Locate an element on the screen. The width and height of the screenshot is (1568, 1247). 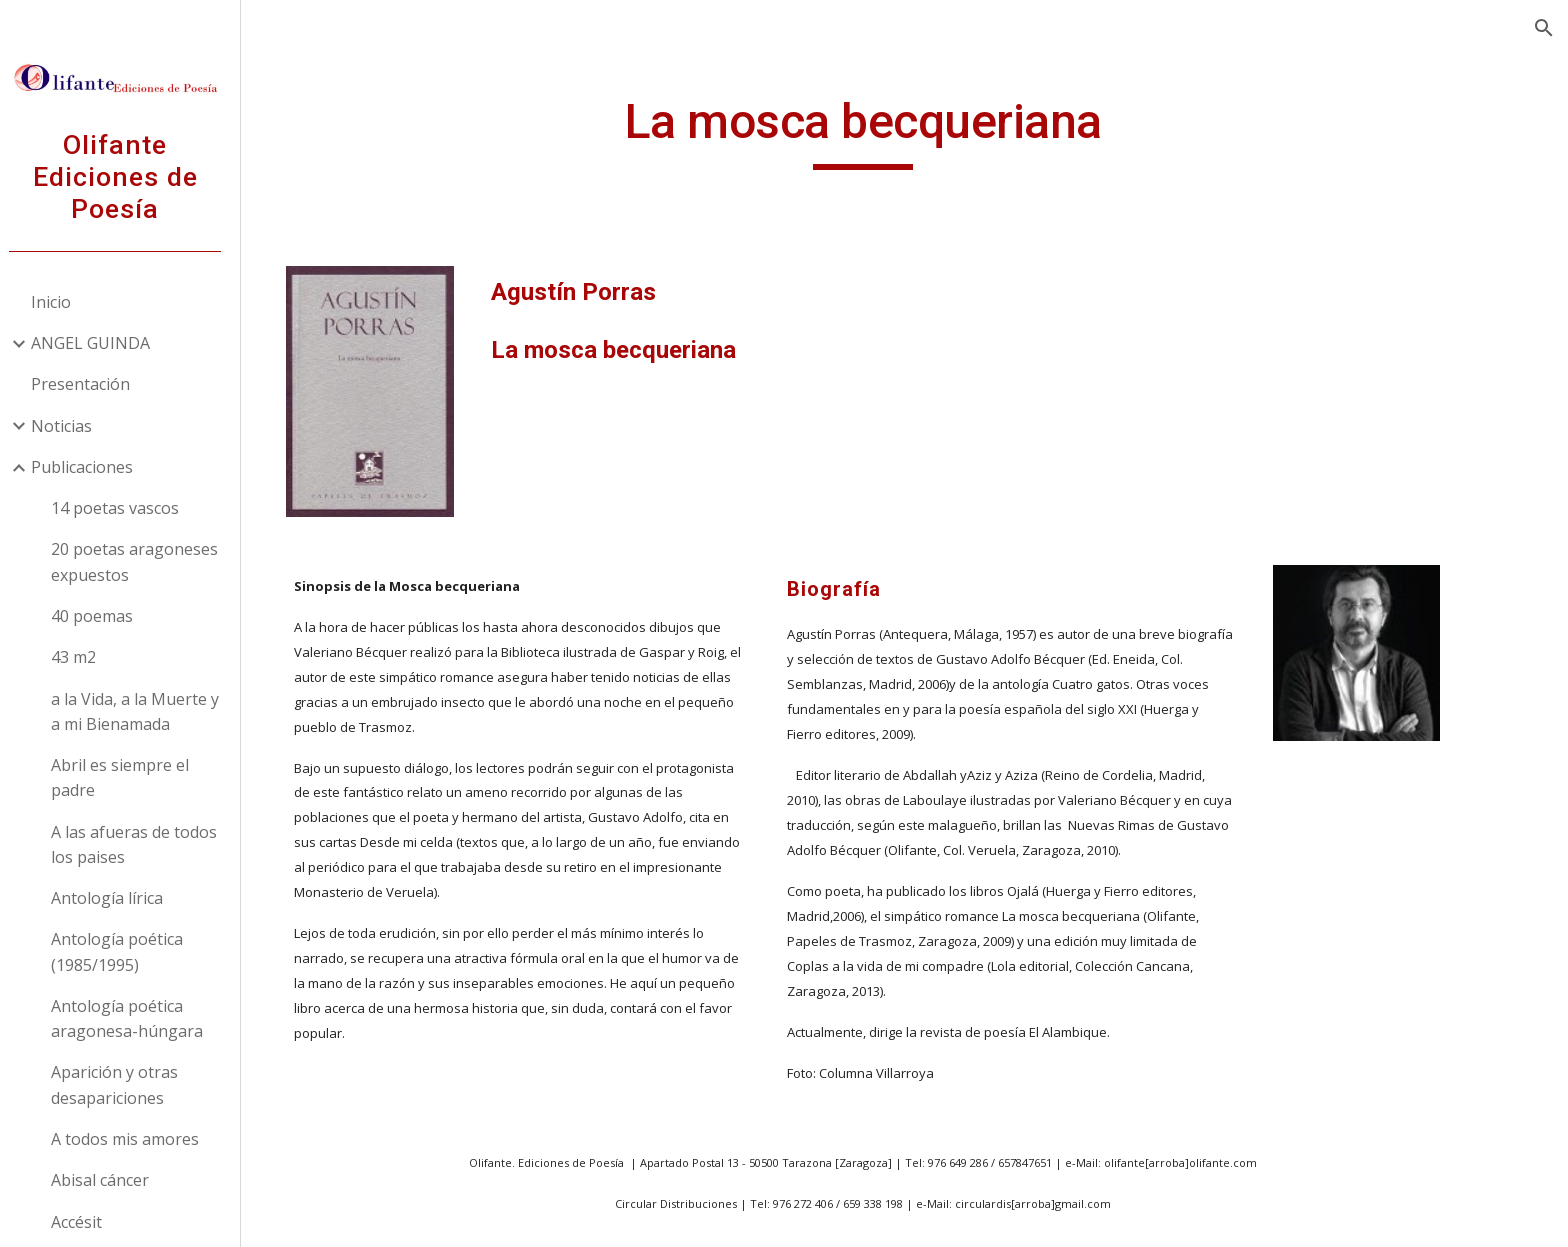
a la Vida, a la Muerte y a mi Bienamada [link] is located at coordinates (144, 711).